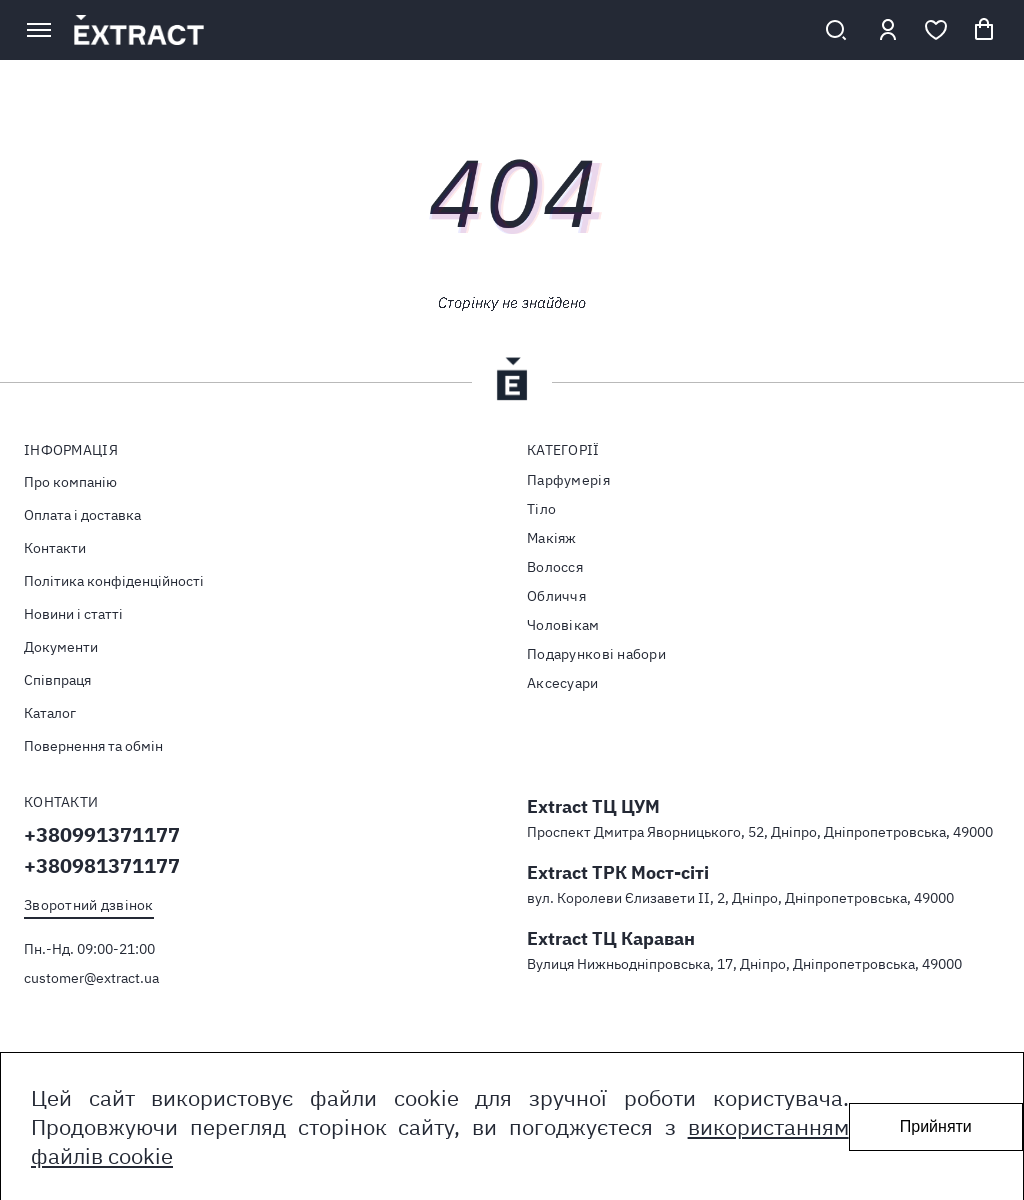 Image resolution: width=1024 pixels, height=1200 pixels. I want to click on [menuitem], so click(260, 482).